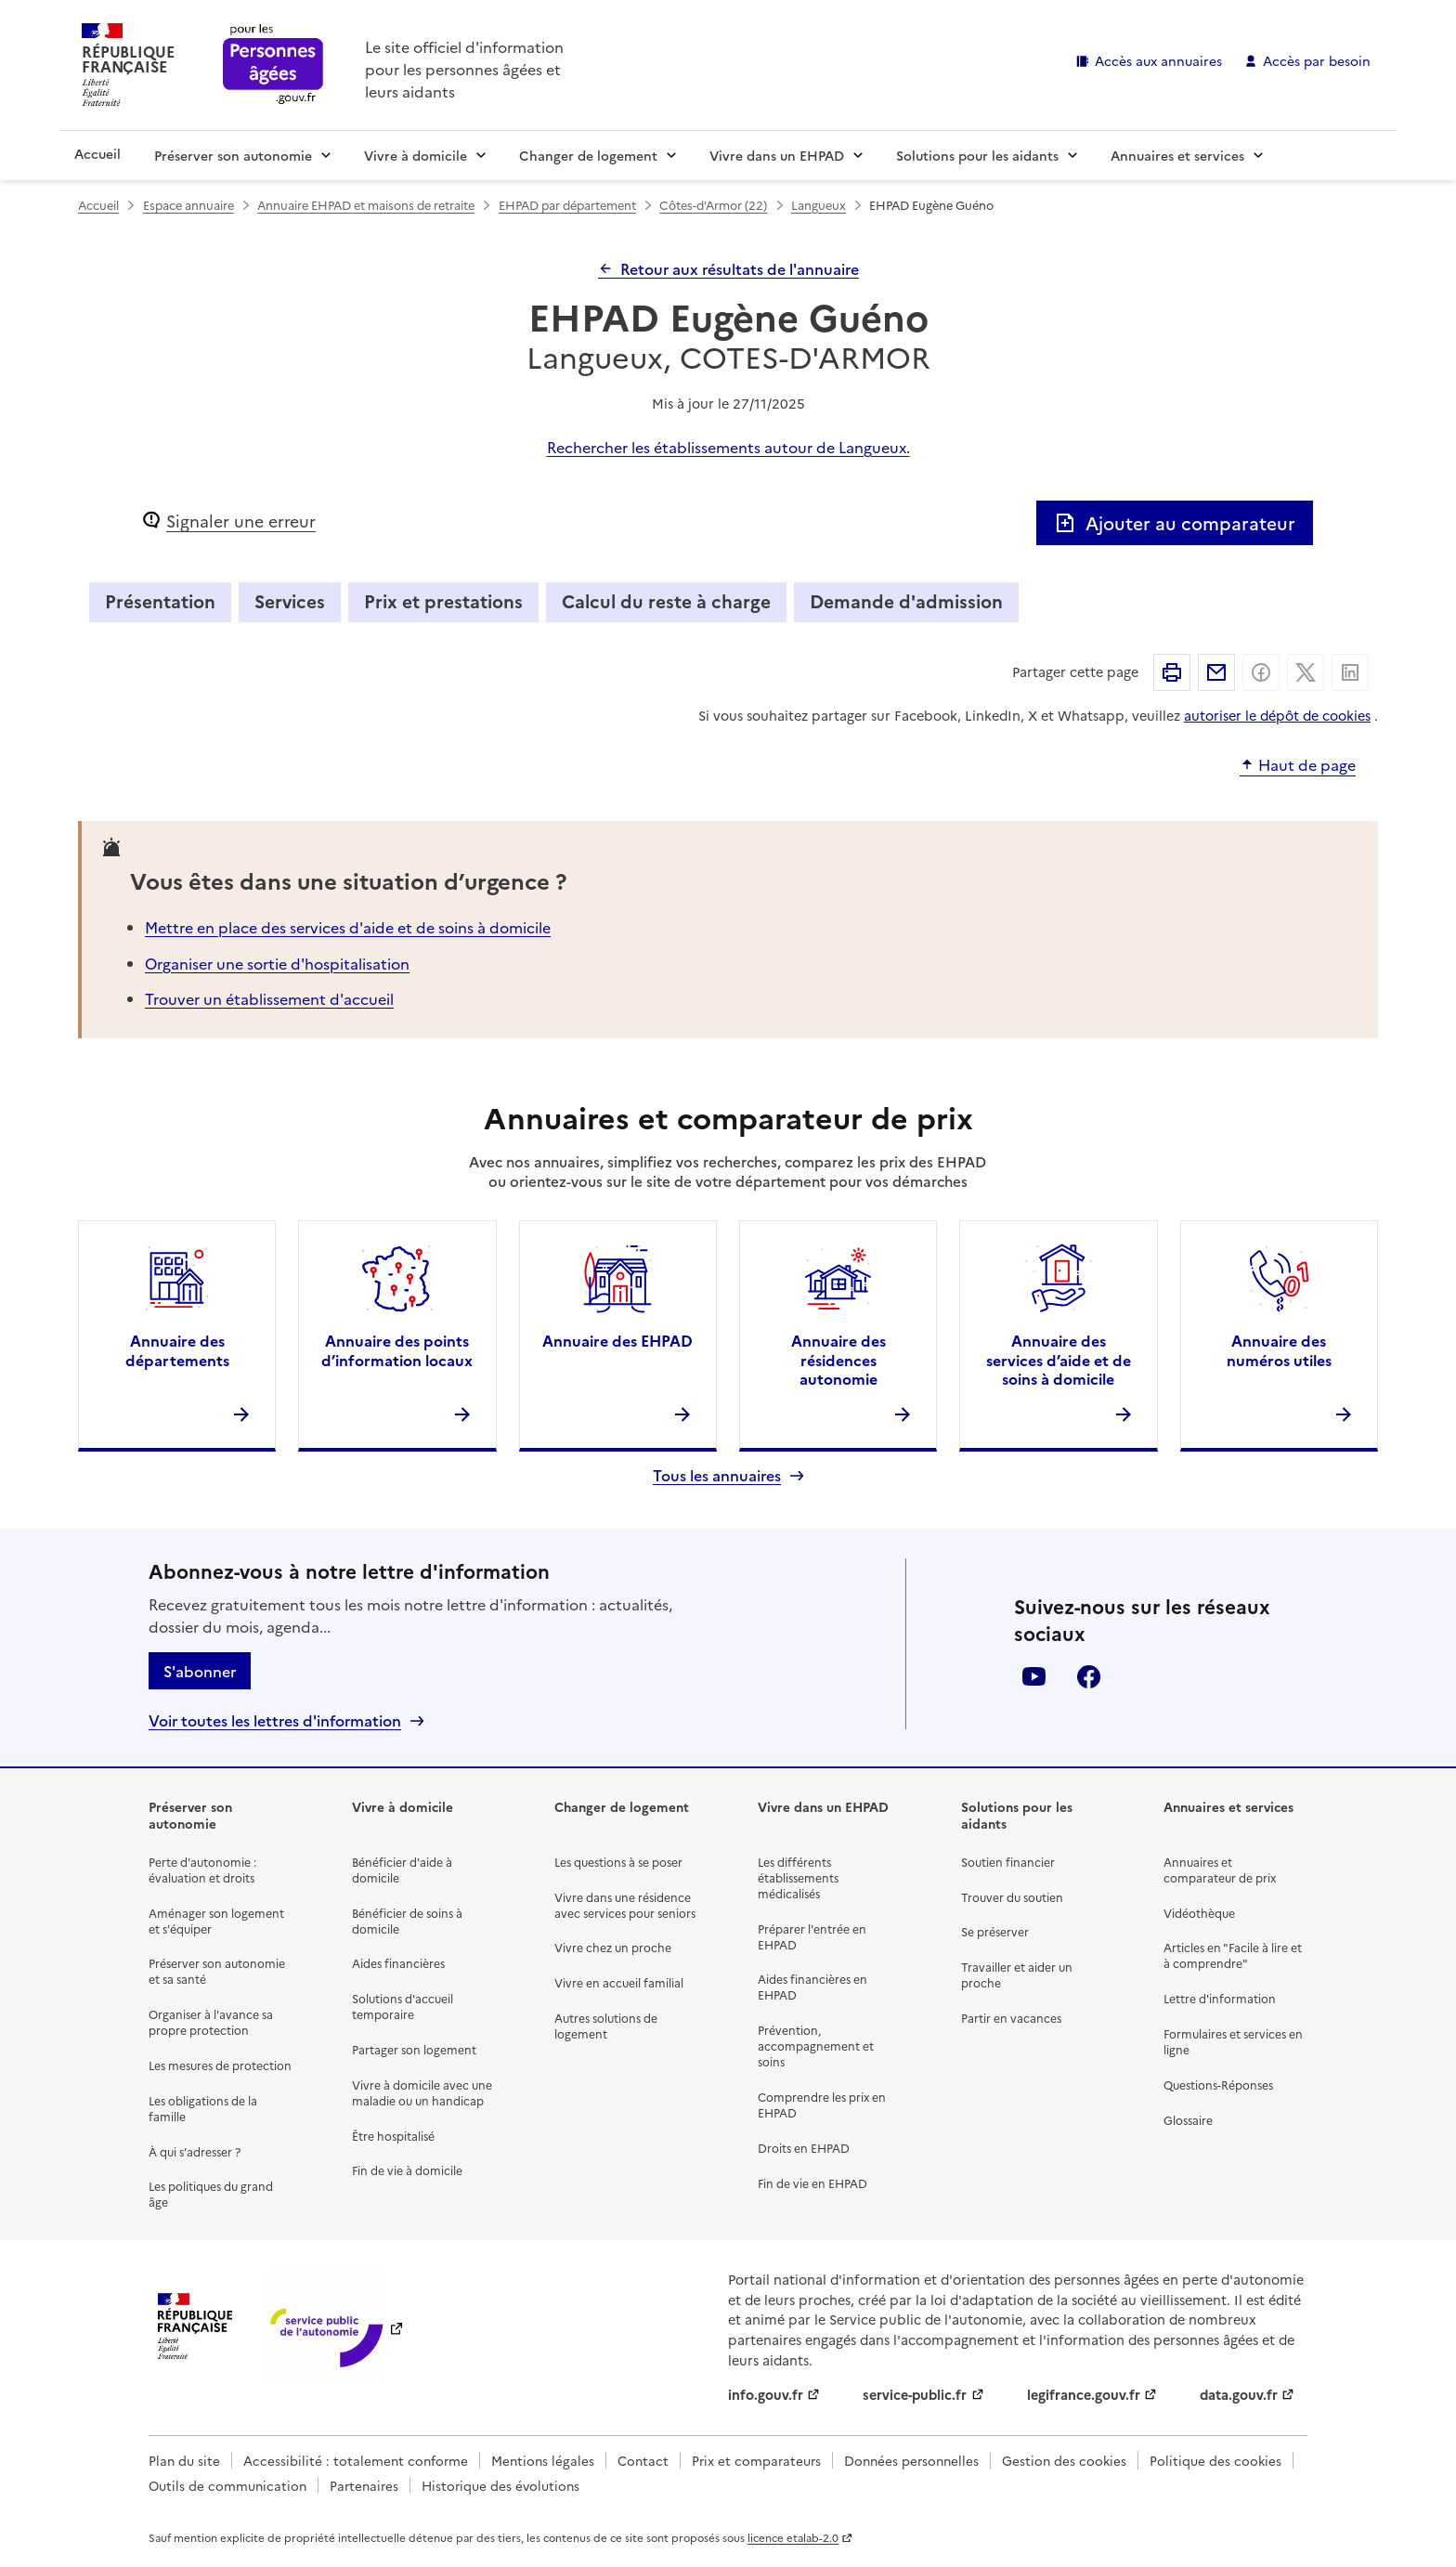  Describe the element at coordinates (1220, 1869) in the screenshot. I see `Annuaires et comparateur de prix` at that location.